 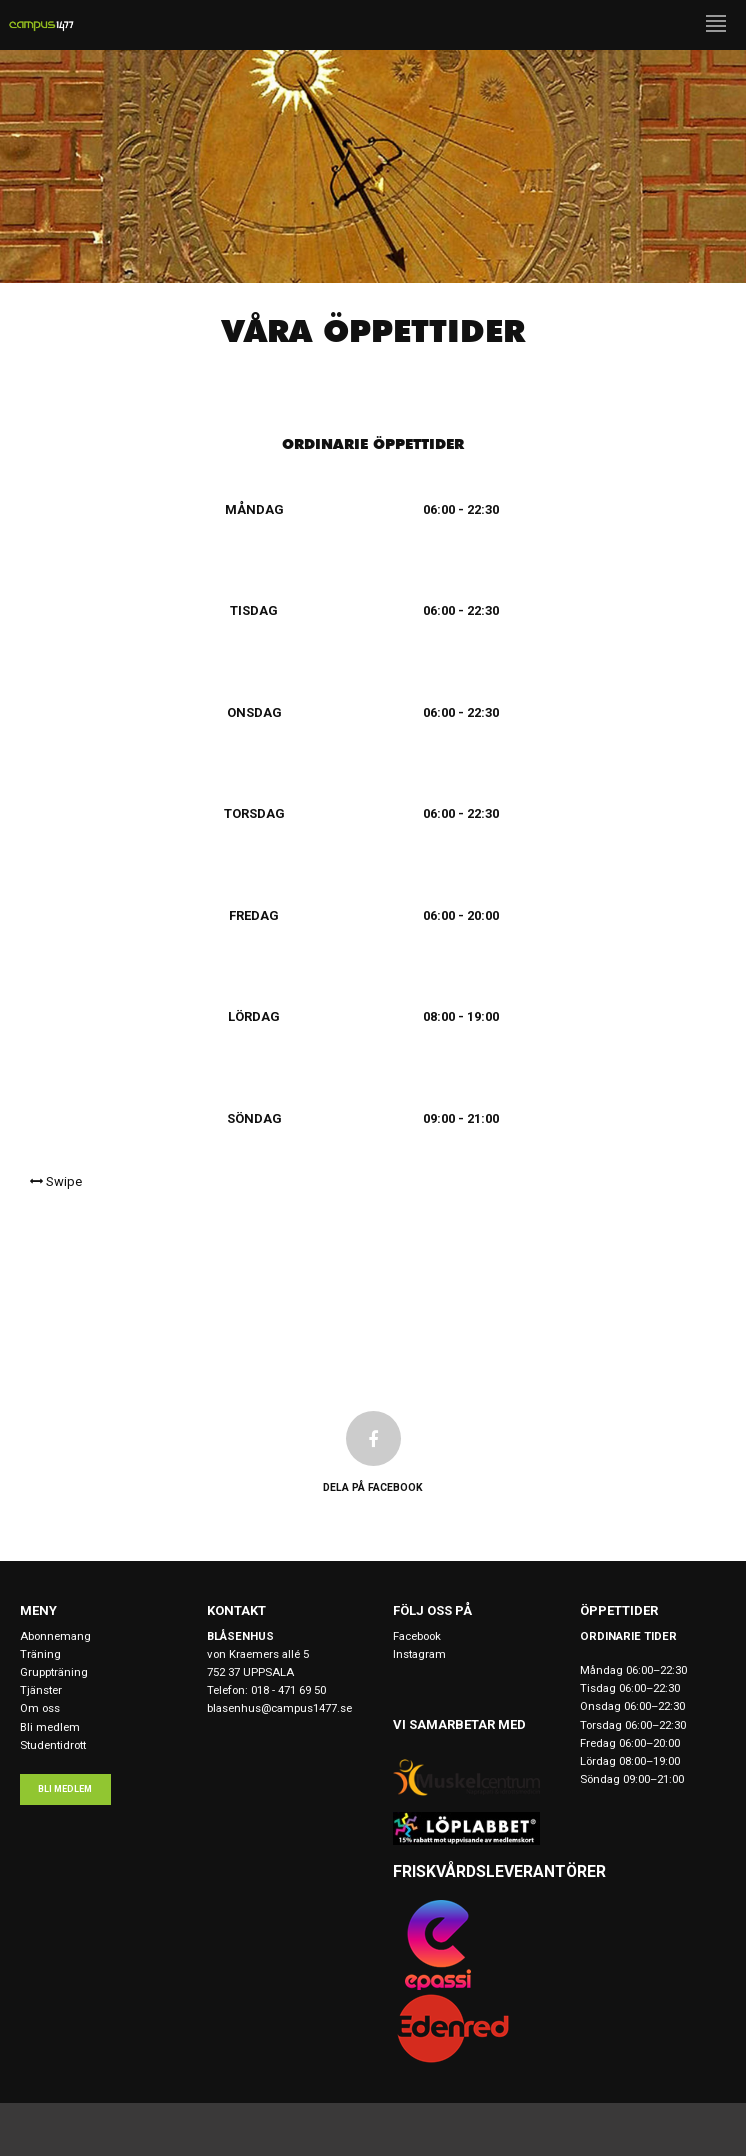 What do you see at coordinates (40, 1708) in the screenshot?
I see `Om oss` at bounding box center [40, 1708].